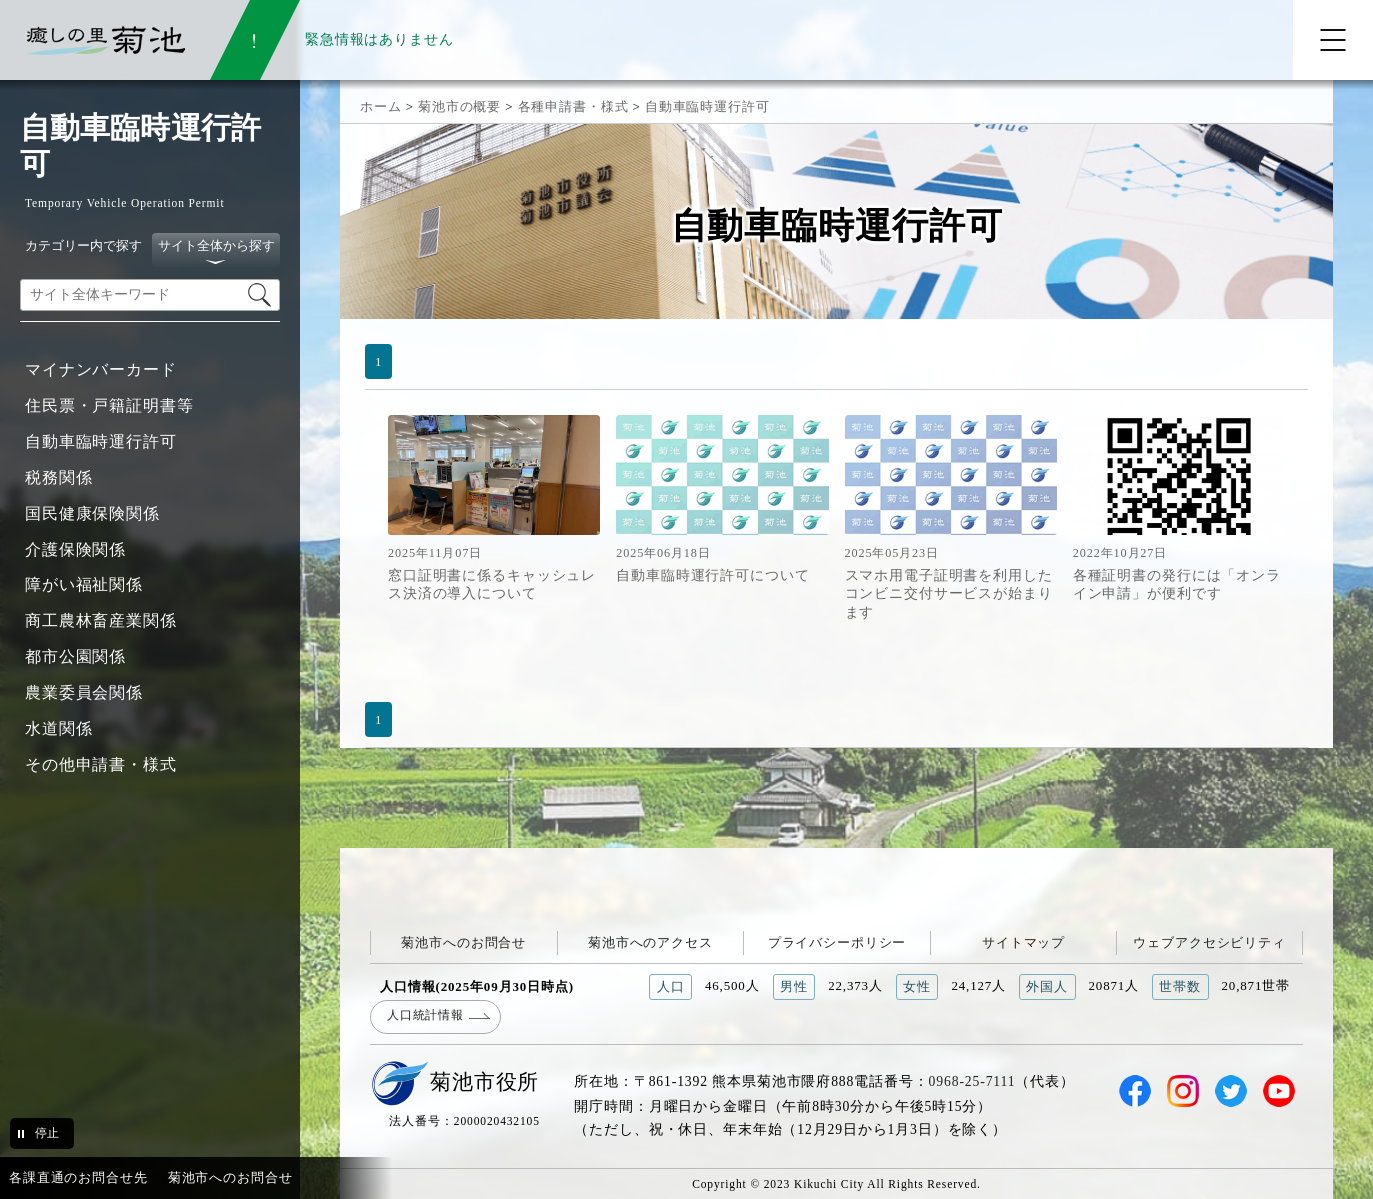  What do you see at coordinates (463, 942) in the screenshot?
I see `菊池市へのお問合せ` at bounding box center [463, 942].